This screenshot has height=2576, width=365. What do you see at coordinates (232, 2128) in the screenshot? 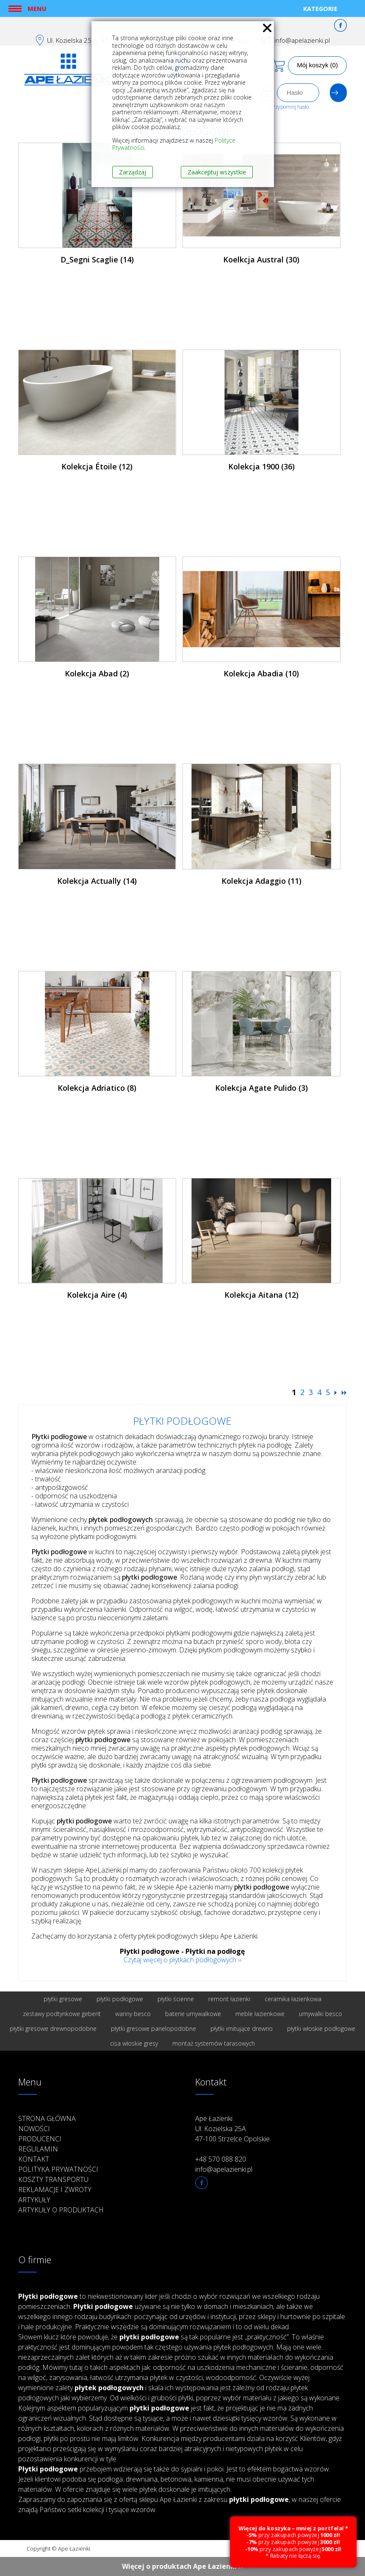
I see `Ape Łazienki Ul. Kozielska 25A 47-100 Strzelce Opolskie` at bounding box center [232, 2128].